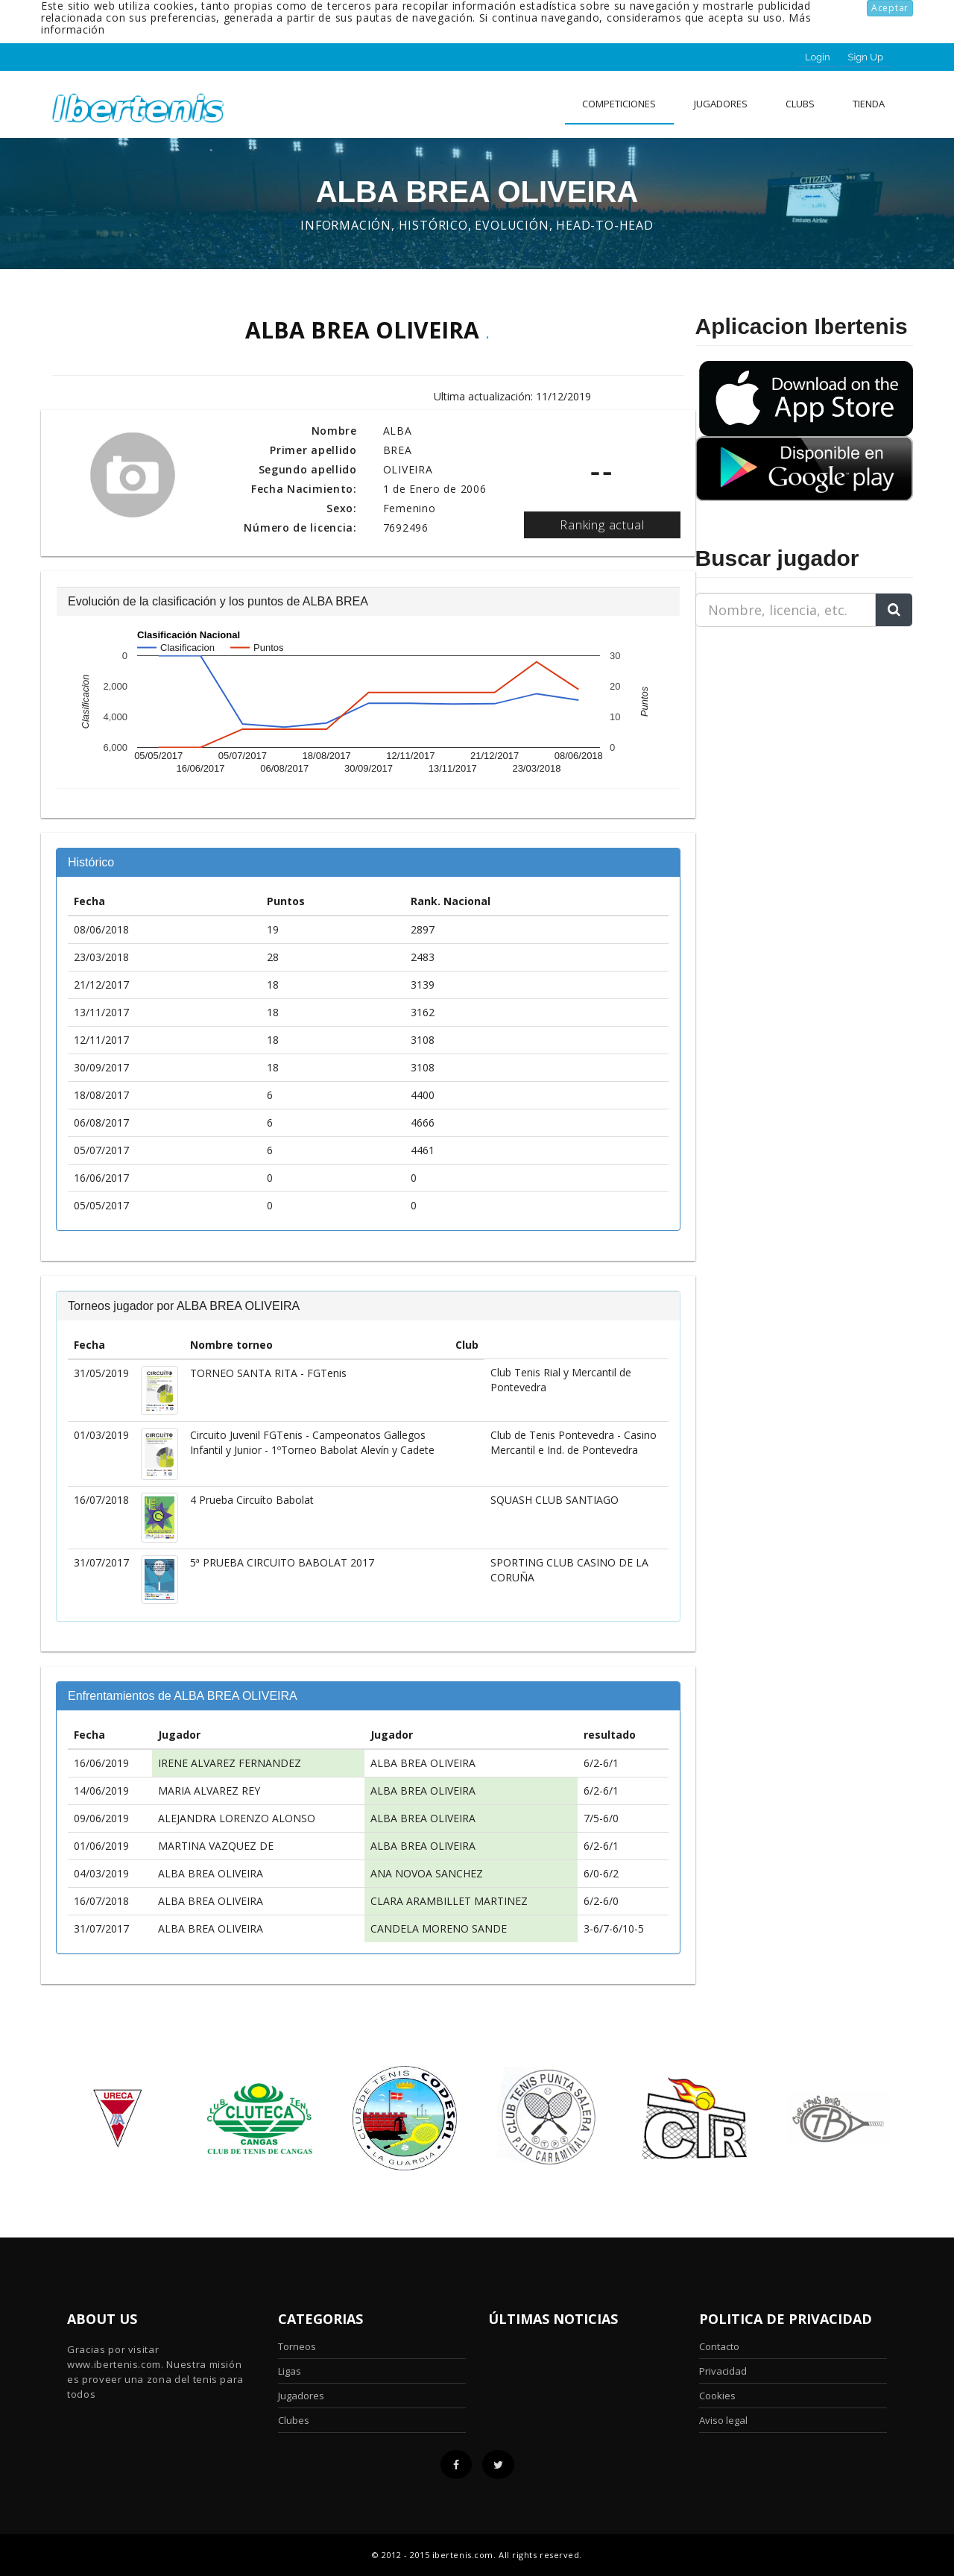  What do you see at coordinates (297, 2346) in the screenshot?
I see `Torneos` at bounding box center [297, 2346].